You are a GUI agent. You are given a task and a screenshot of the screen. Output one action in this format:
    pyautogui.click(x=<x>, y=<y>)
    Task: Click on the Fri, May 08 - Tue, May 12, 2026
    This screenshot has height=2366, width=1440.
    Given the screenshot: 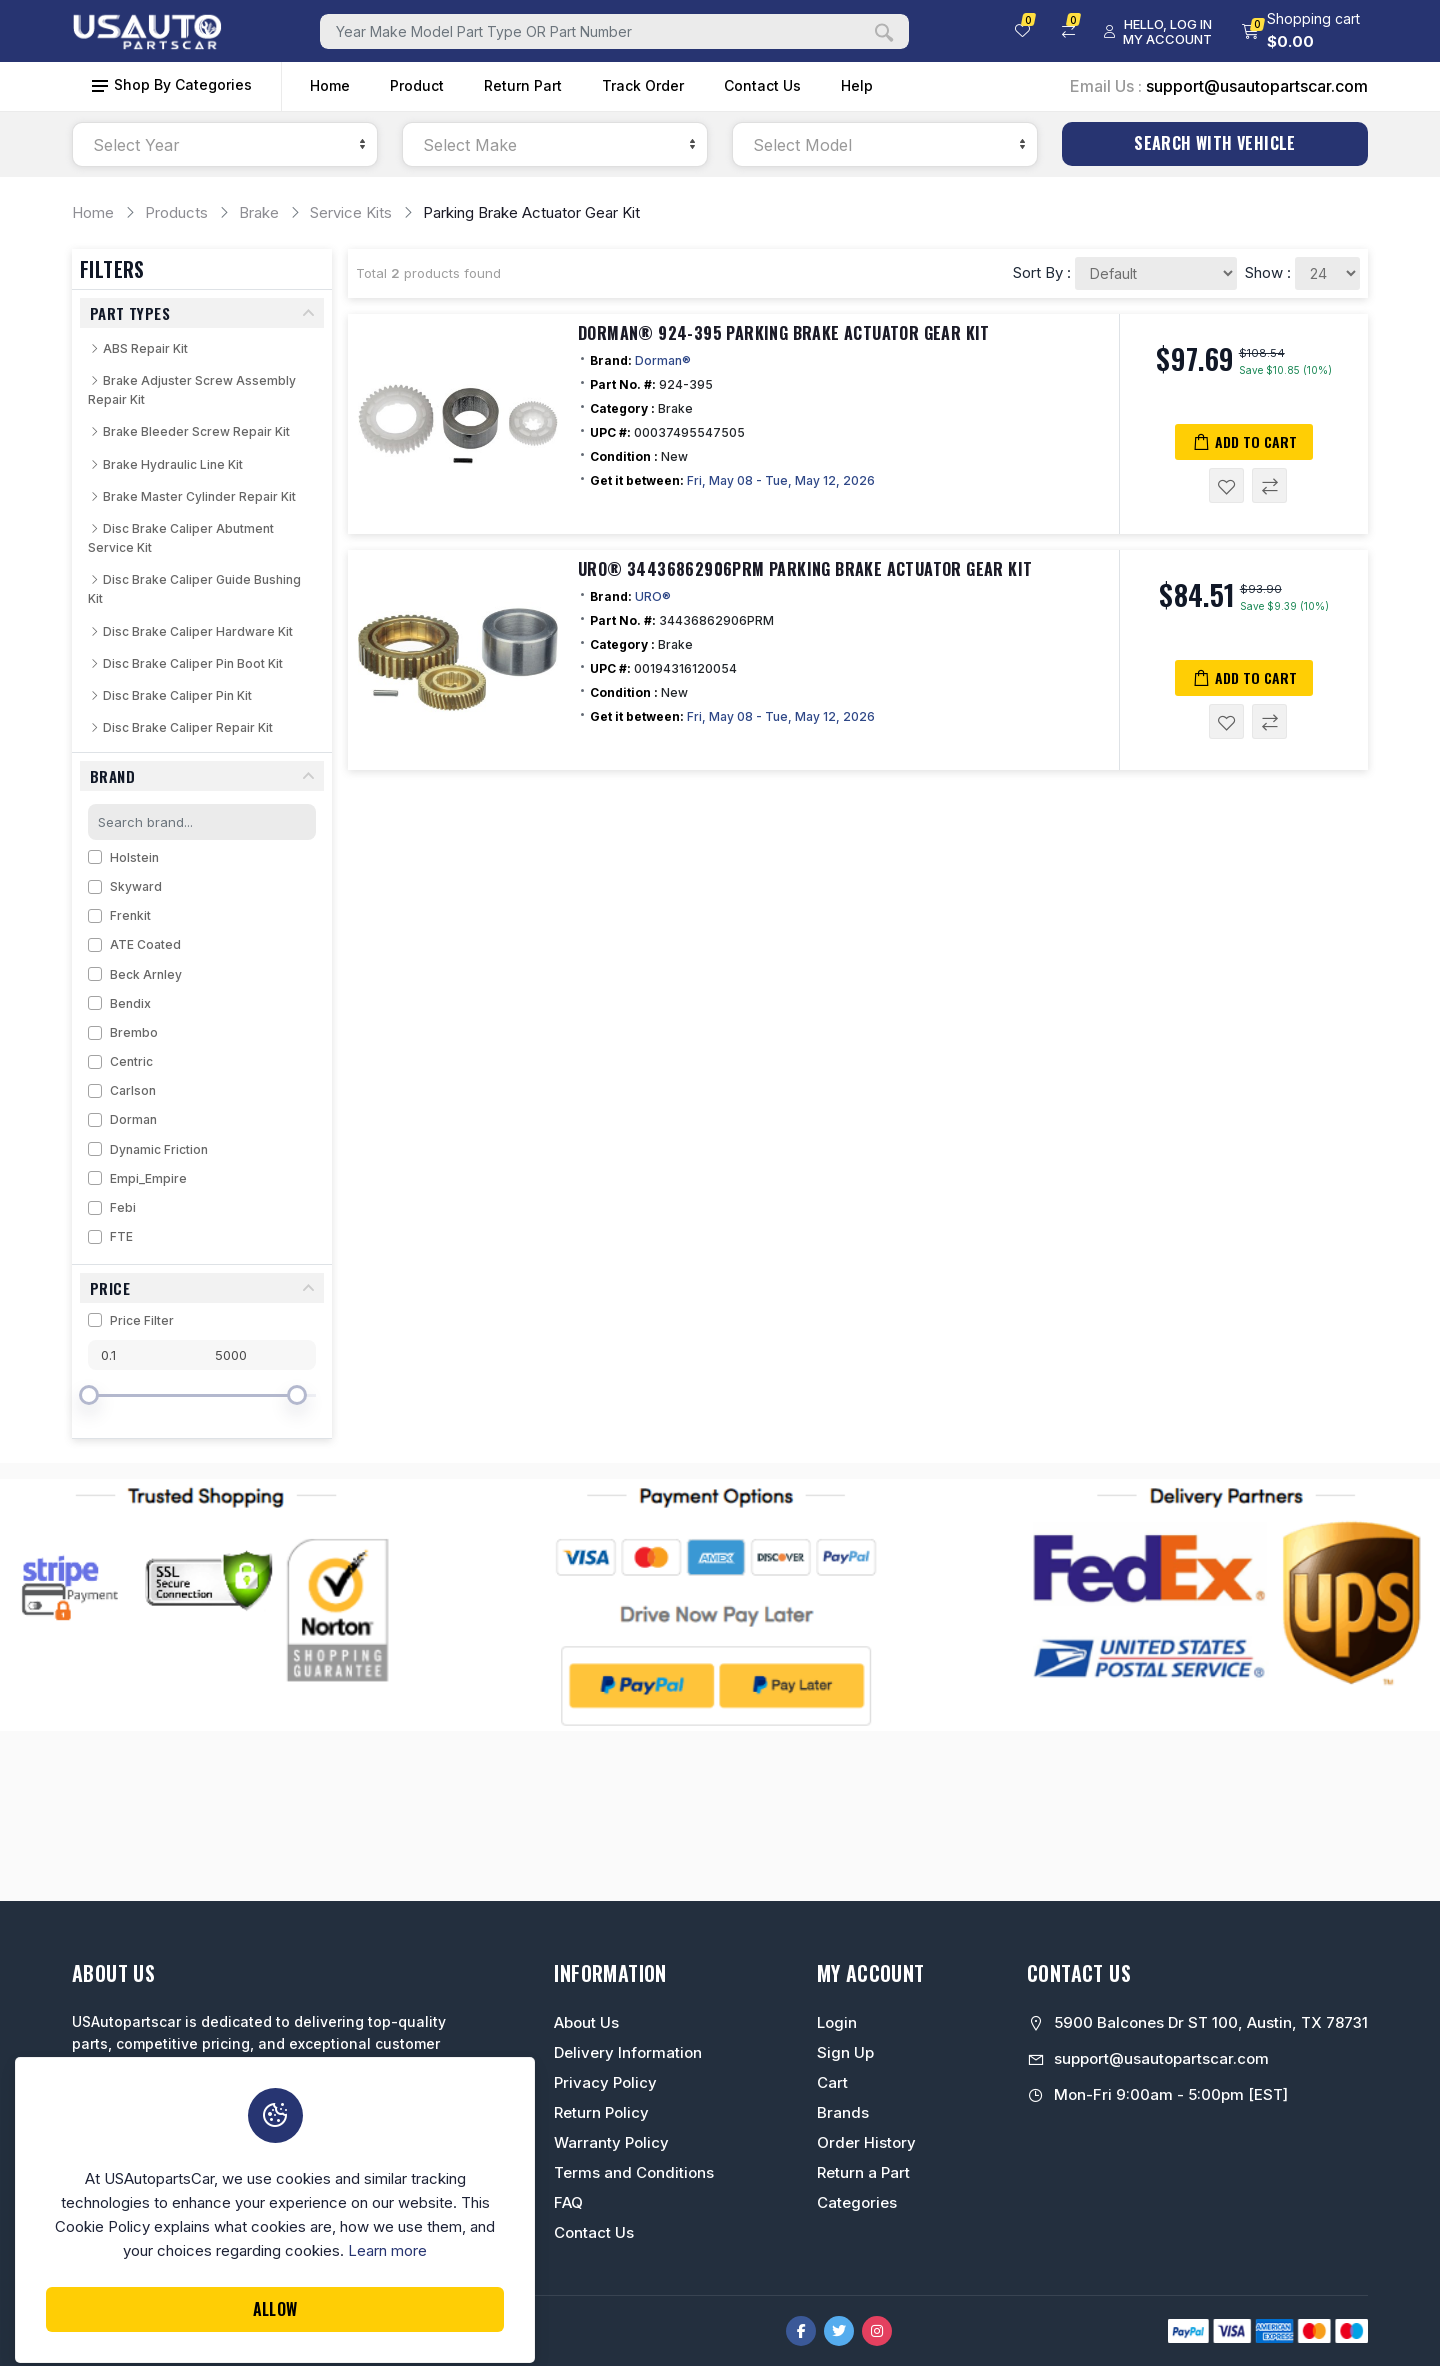 What is the action you would take?
    pyautogui.click(x=781, y=480)
    